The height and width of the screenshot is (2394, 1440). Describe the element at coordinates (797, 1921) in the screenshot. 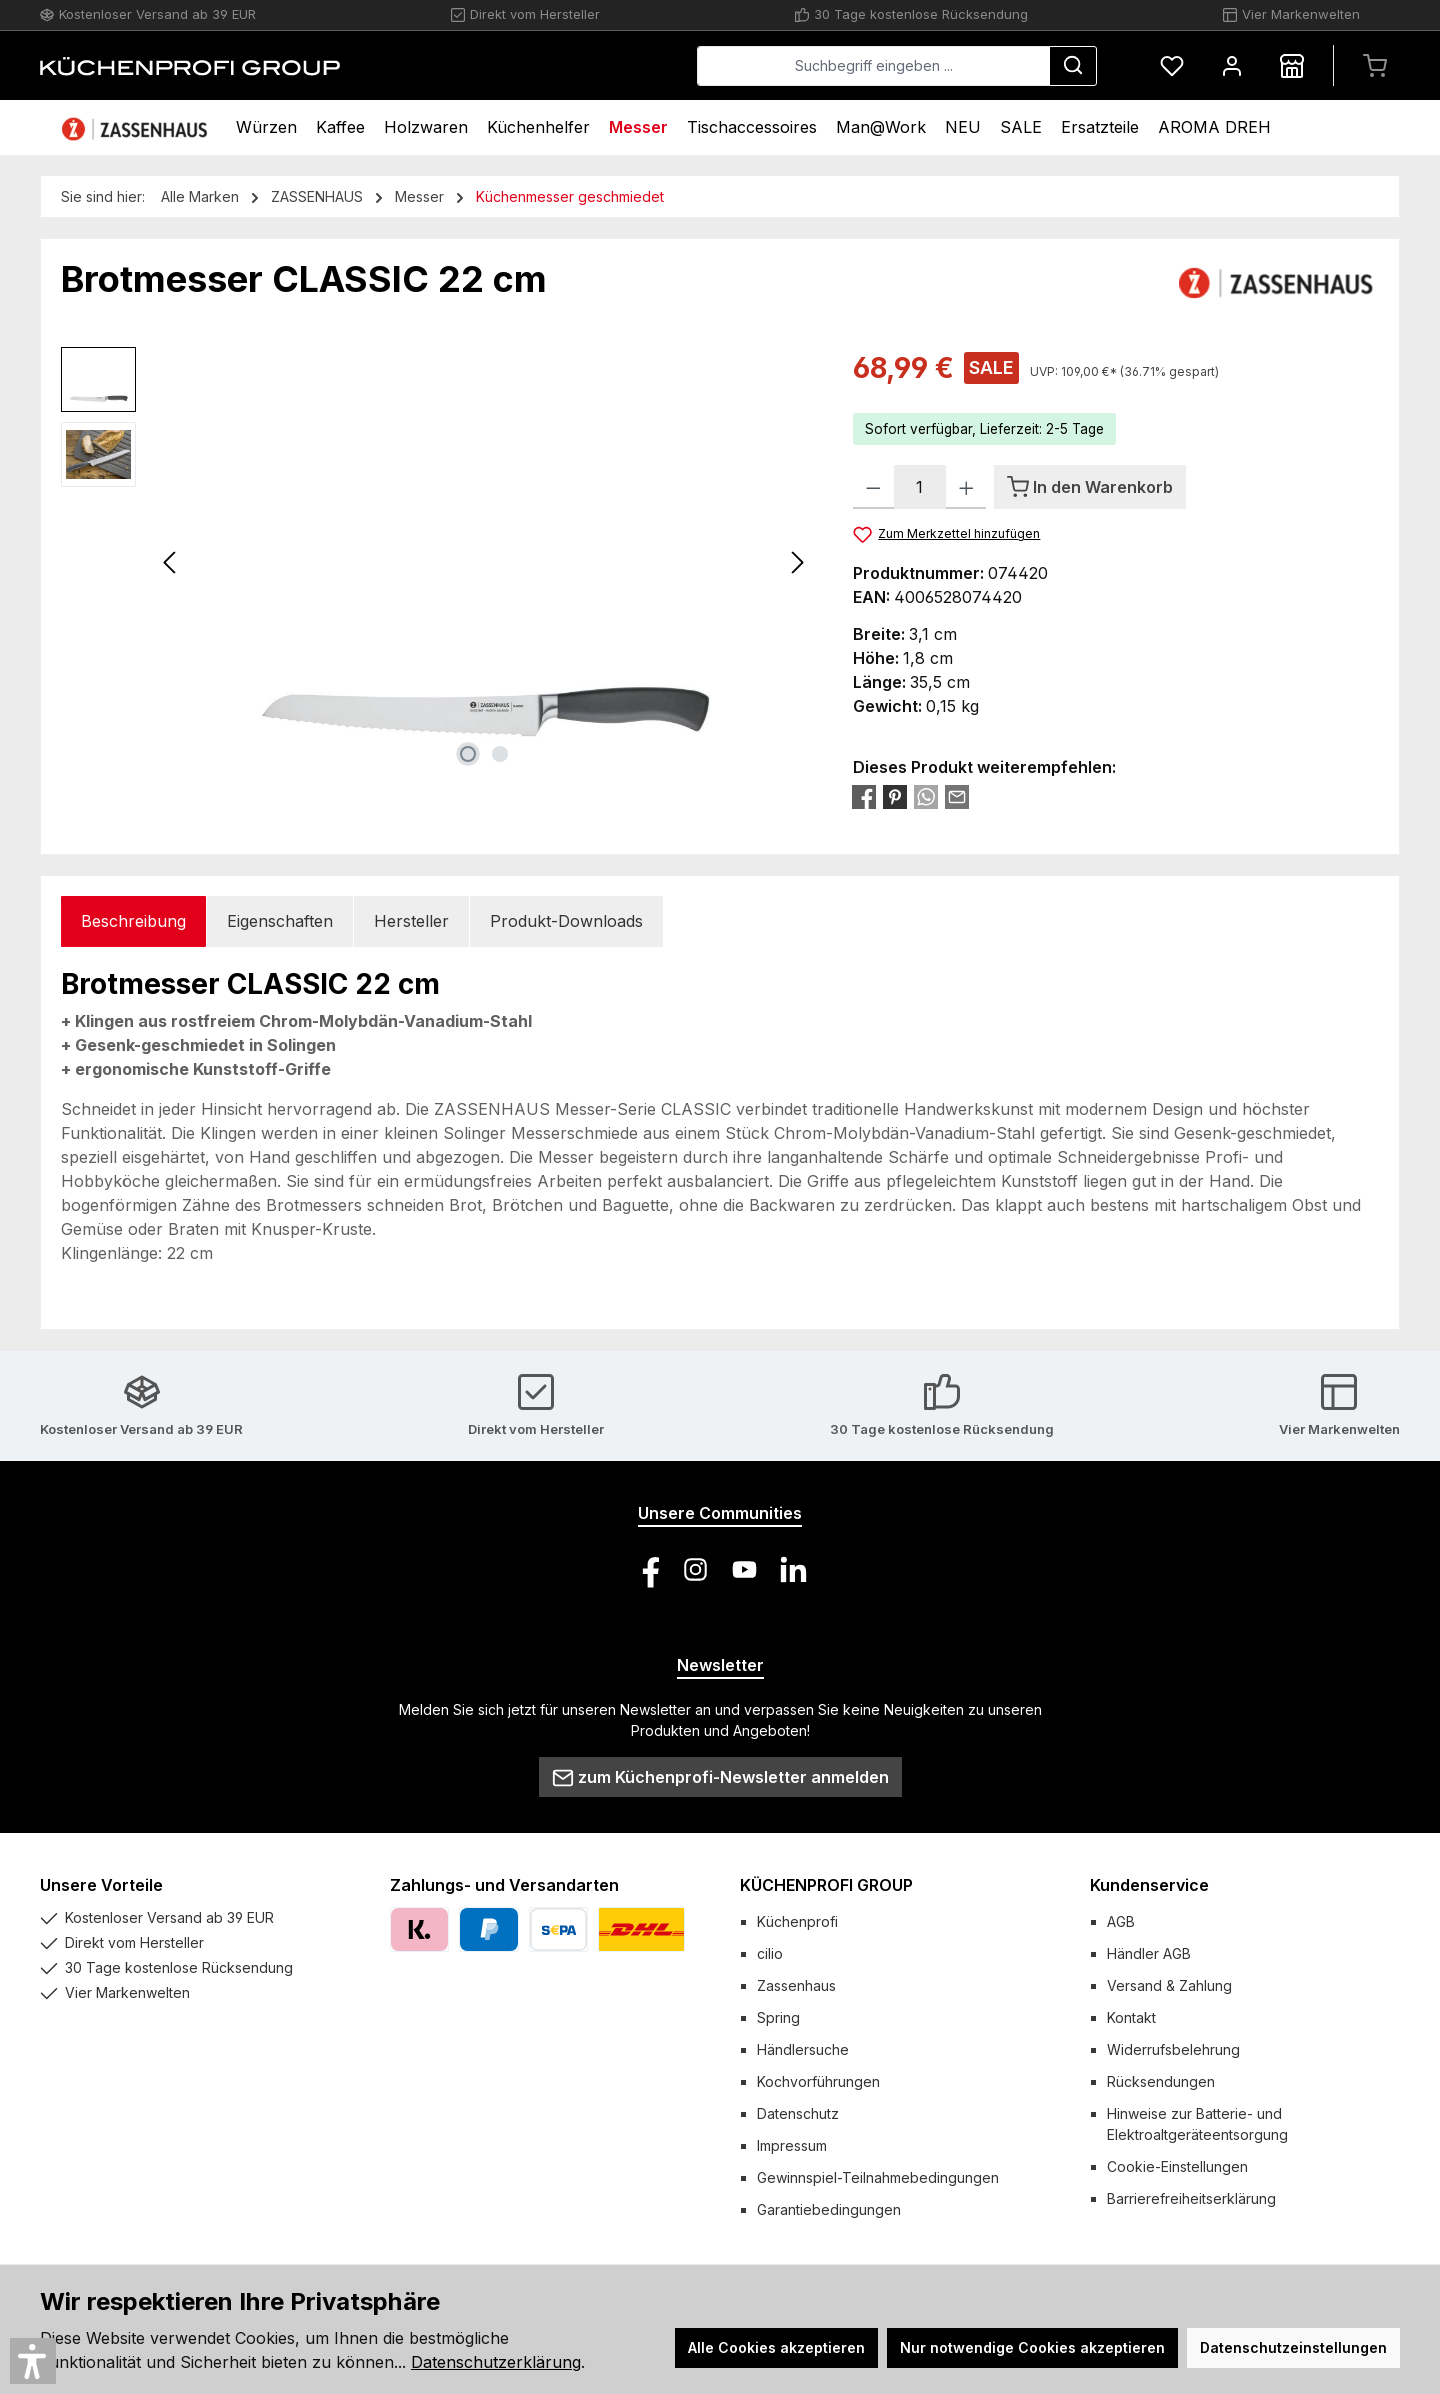

I see `Küchenprofi` at that location.